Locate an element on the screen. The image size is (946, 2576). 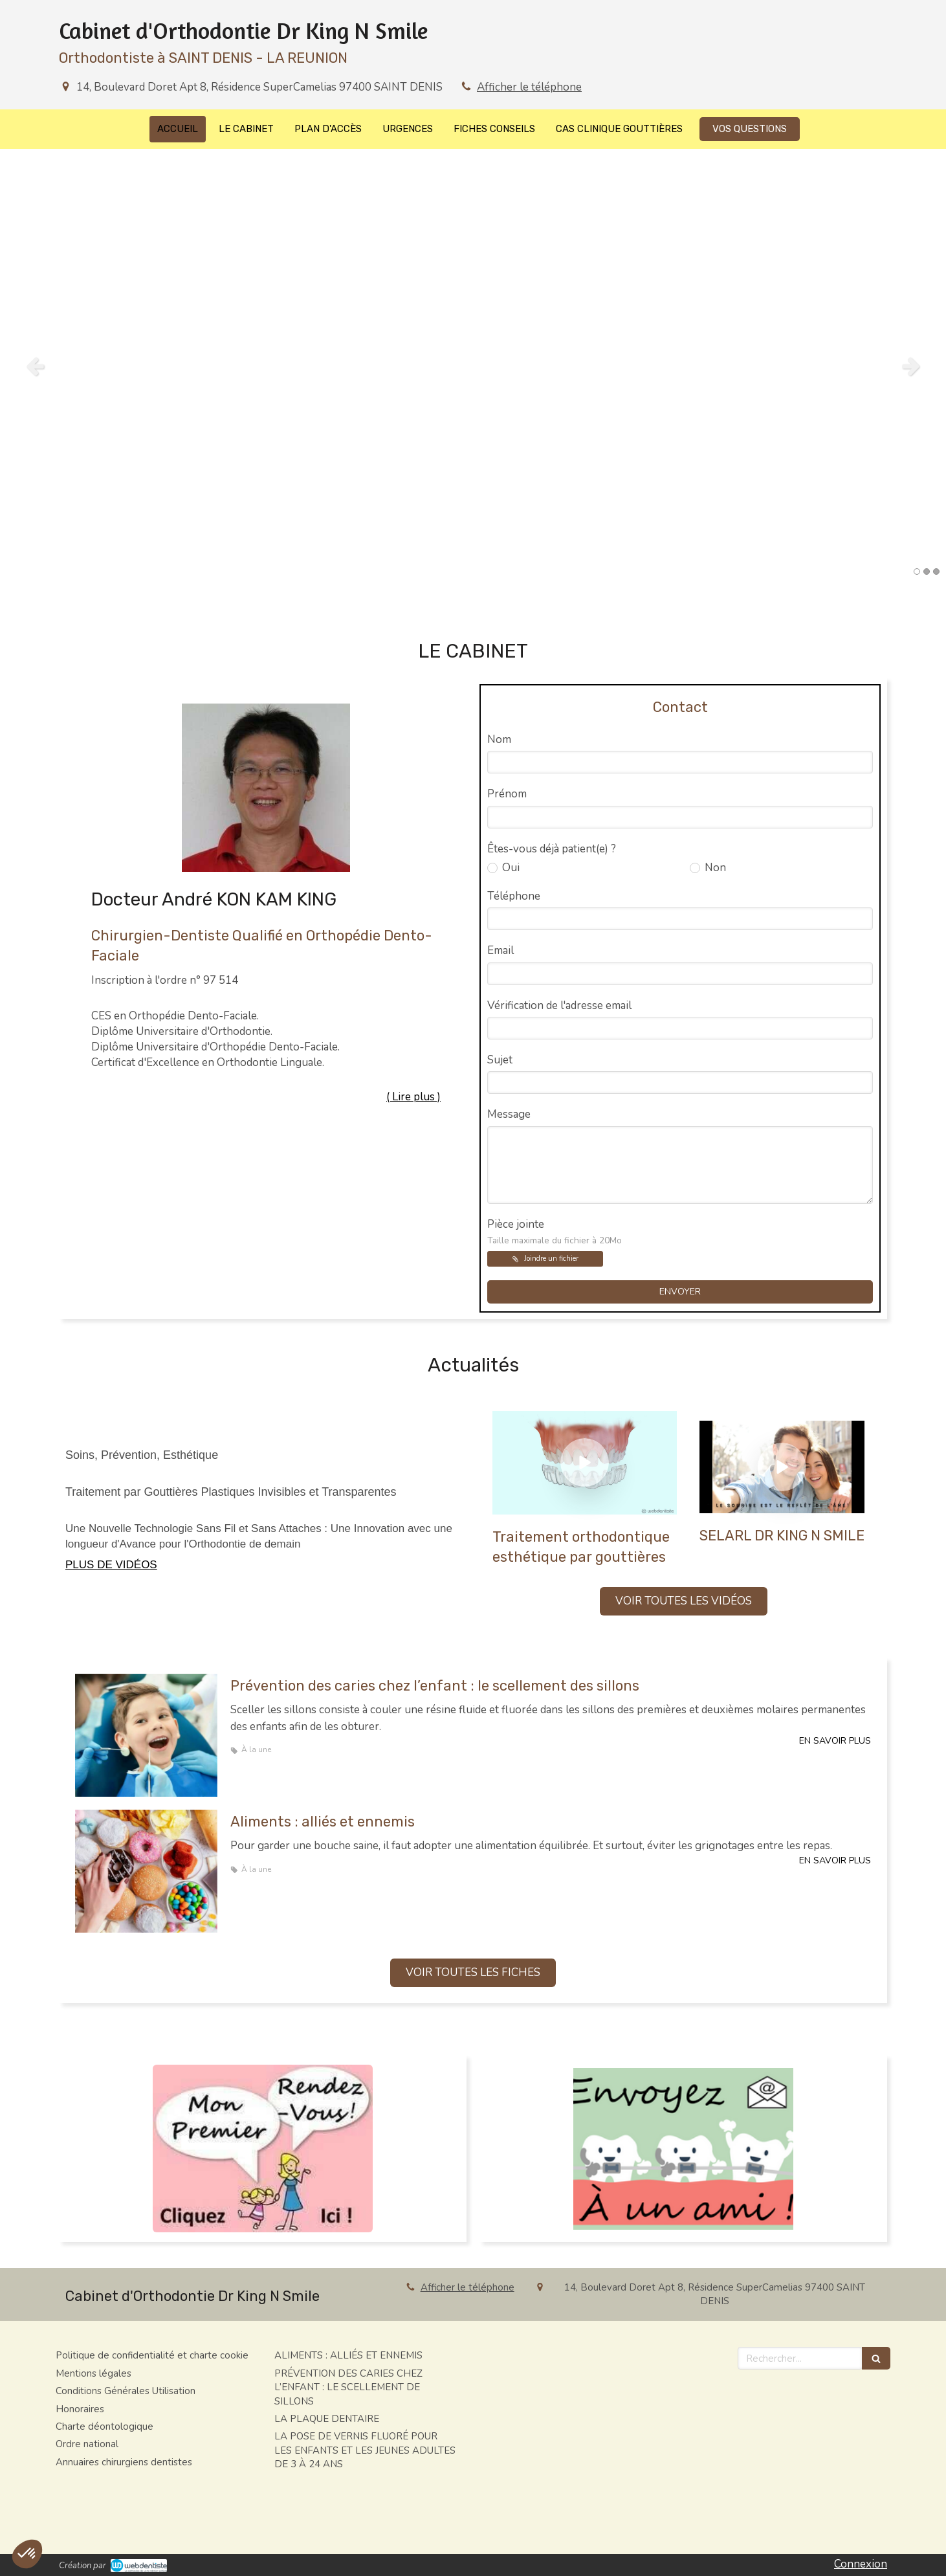
Pièce jointe is located at coordinates (554, 1232).